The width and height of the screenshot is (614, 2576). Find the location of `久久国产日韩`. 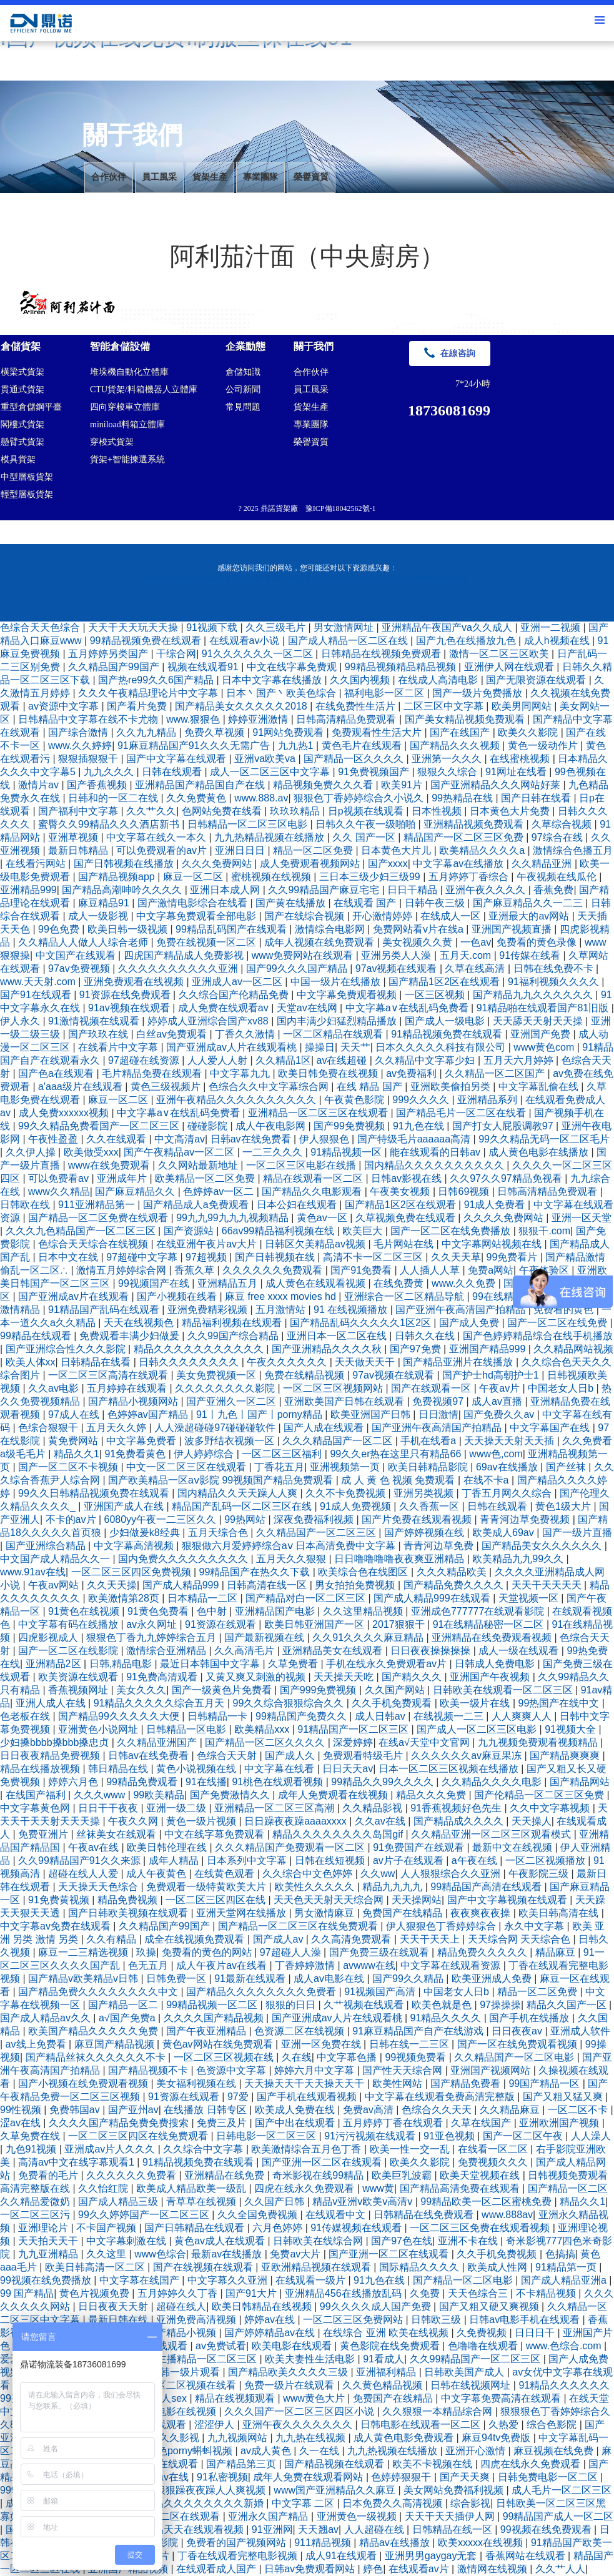

久久国产日韩 is located at coordinates (275, 2201).